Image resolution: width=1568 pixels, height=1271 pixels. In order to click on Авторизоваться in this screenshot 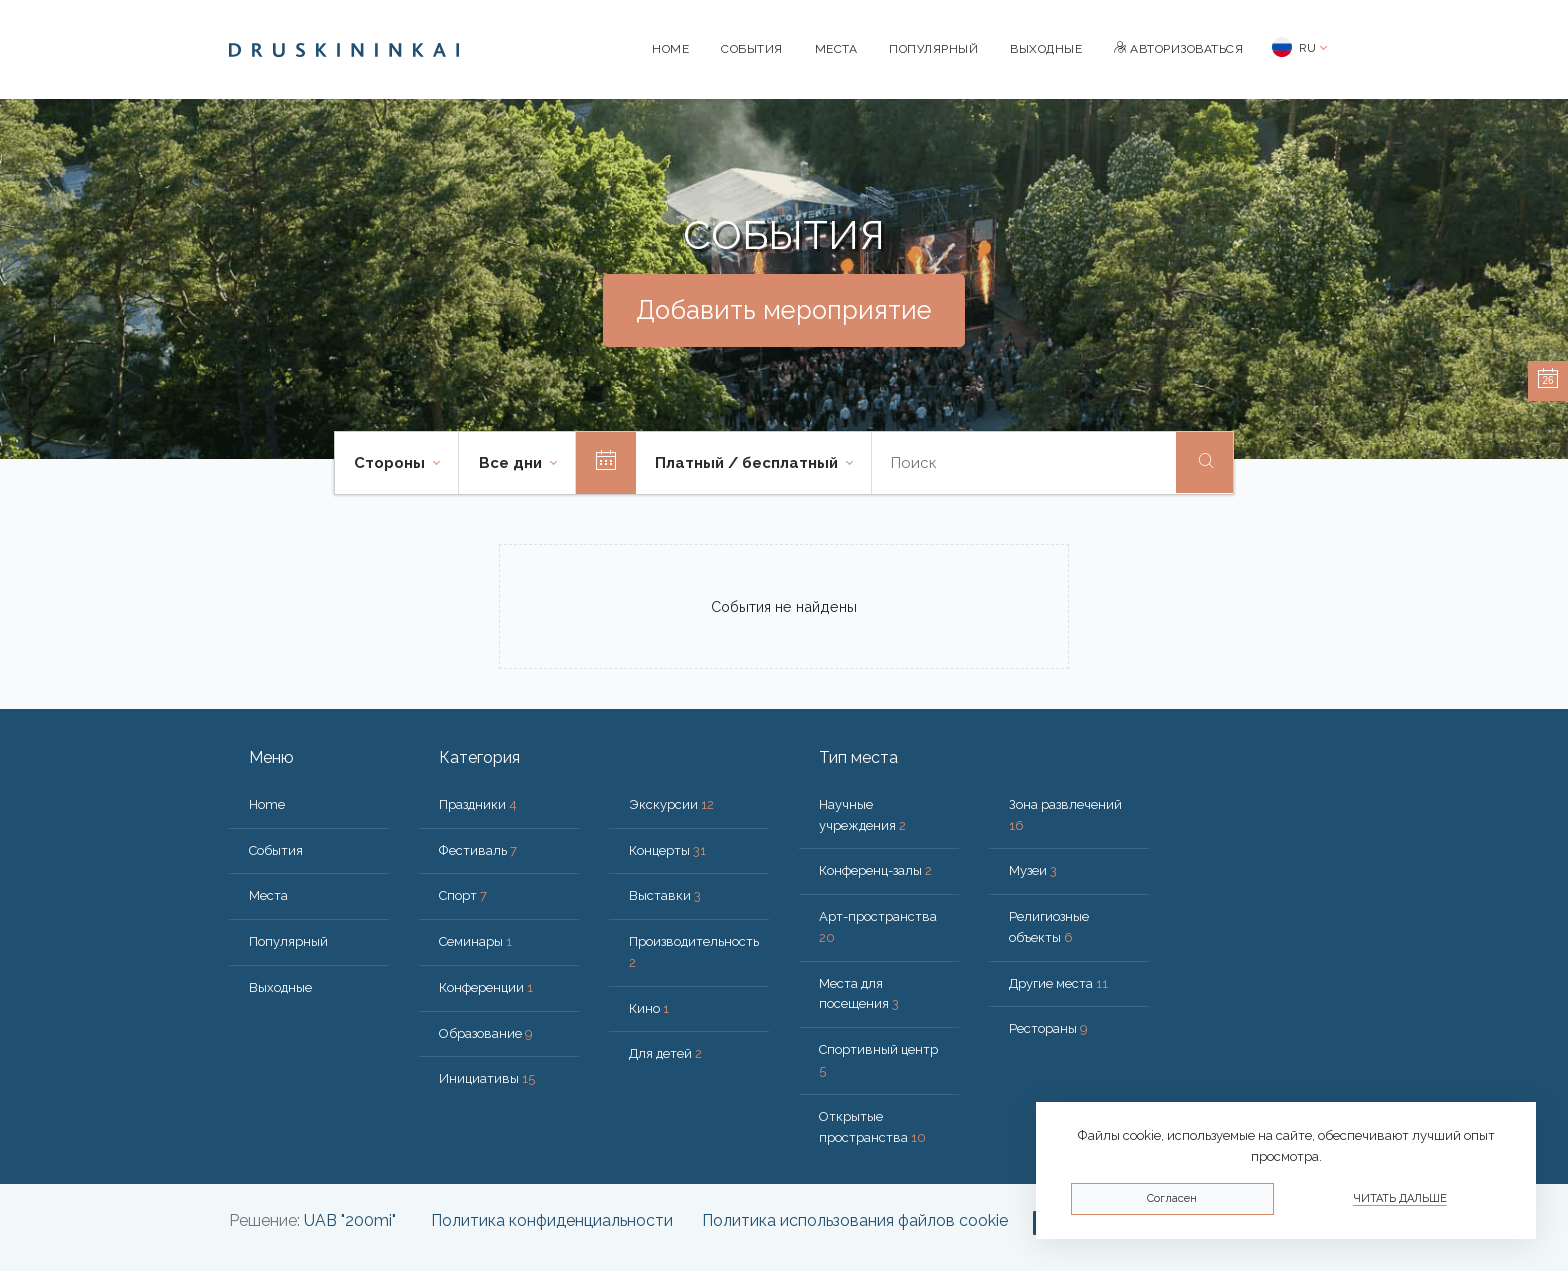, I will do `click(1178, 49)`.